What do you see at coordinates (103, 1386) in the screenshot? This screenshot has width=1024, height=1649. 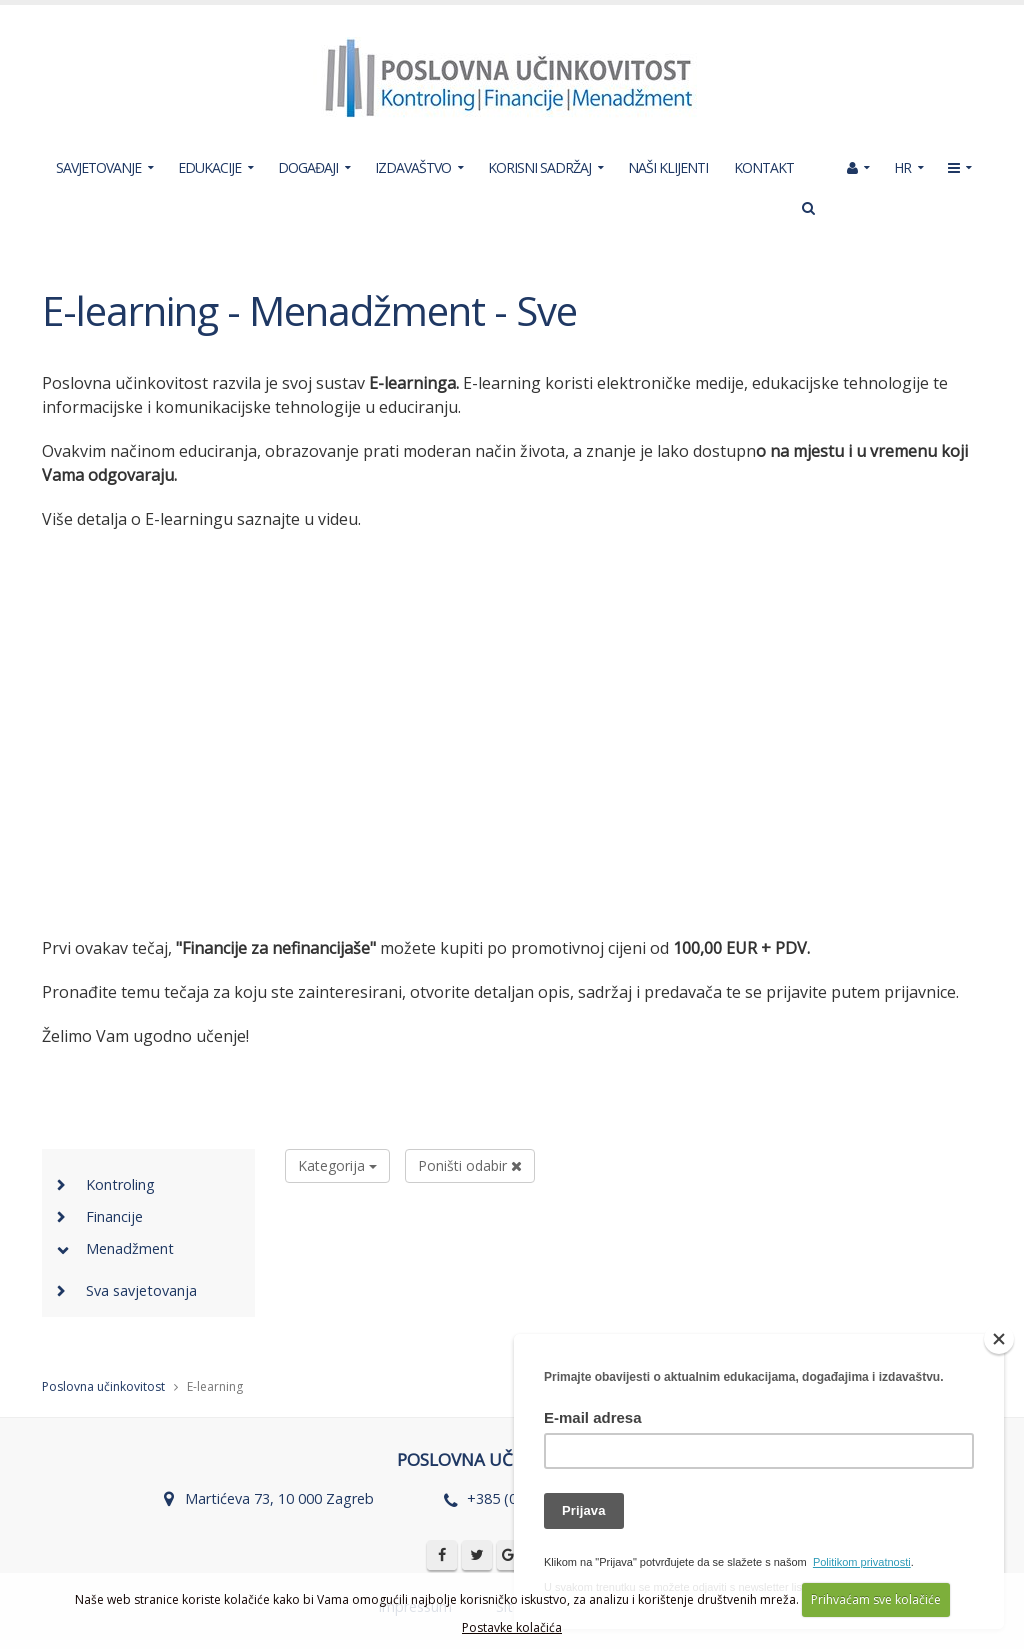 I see `Poslovna učinkovitost` at bounding box center [103, 1386].